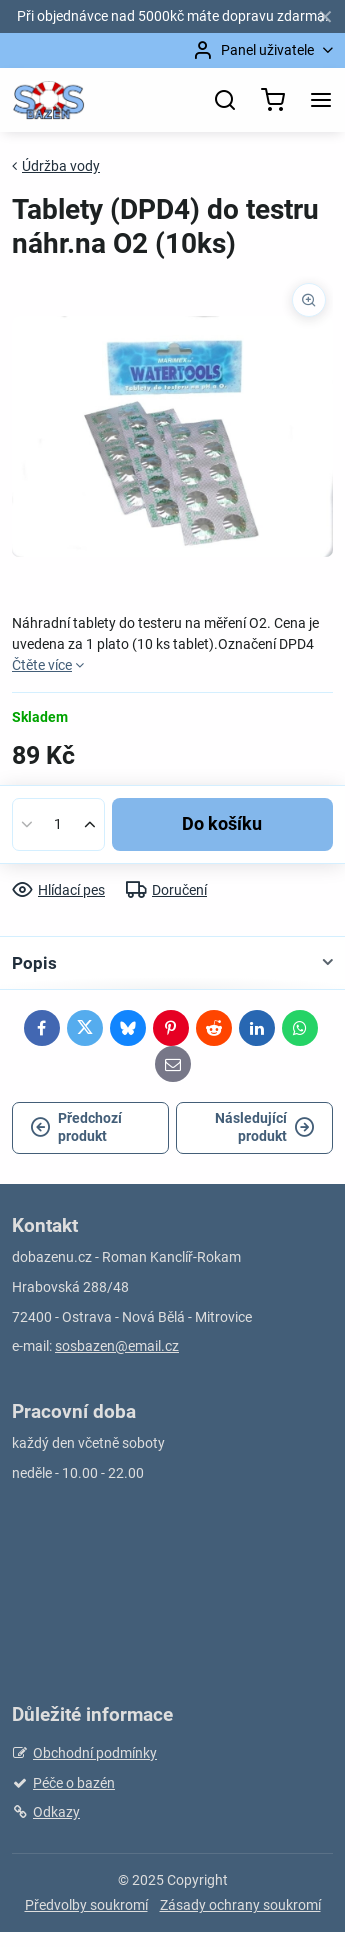  What do you see at coordinates (222, 824) in the screenshot?
I see `Do košíku` at bounding box center [222, 824].